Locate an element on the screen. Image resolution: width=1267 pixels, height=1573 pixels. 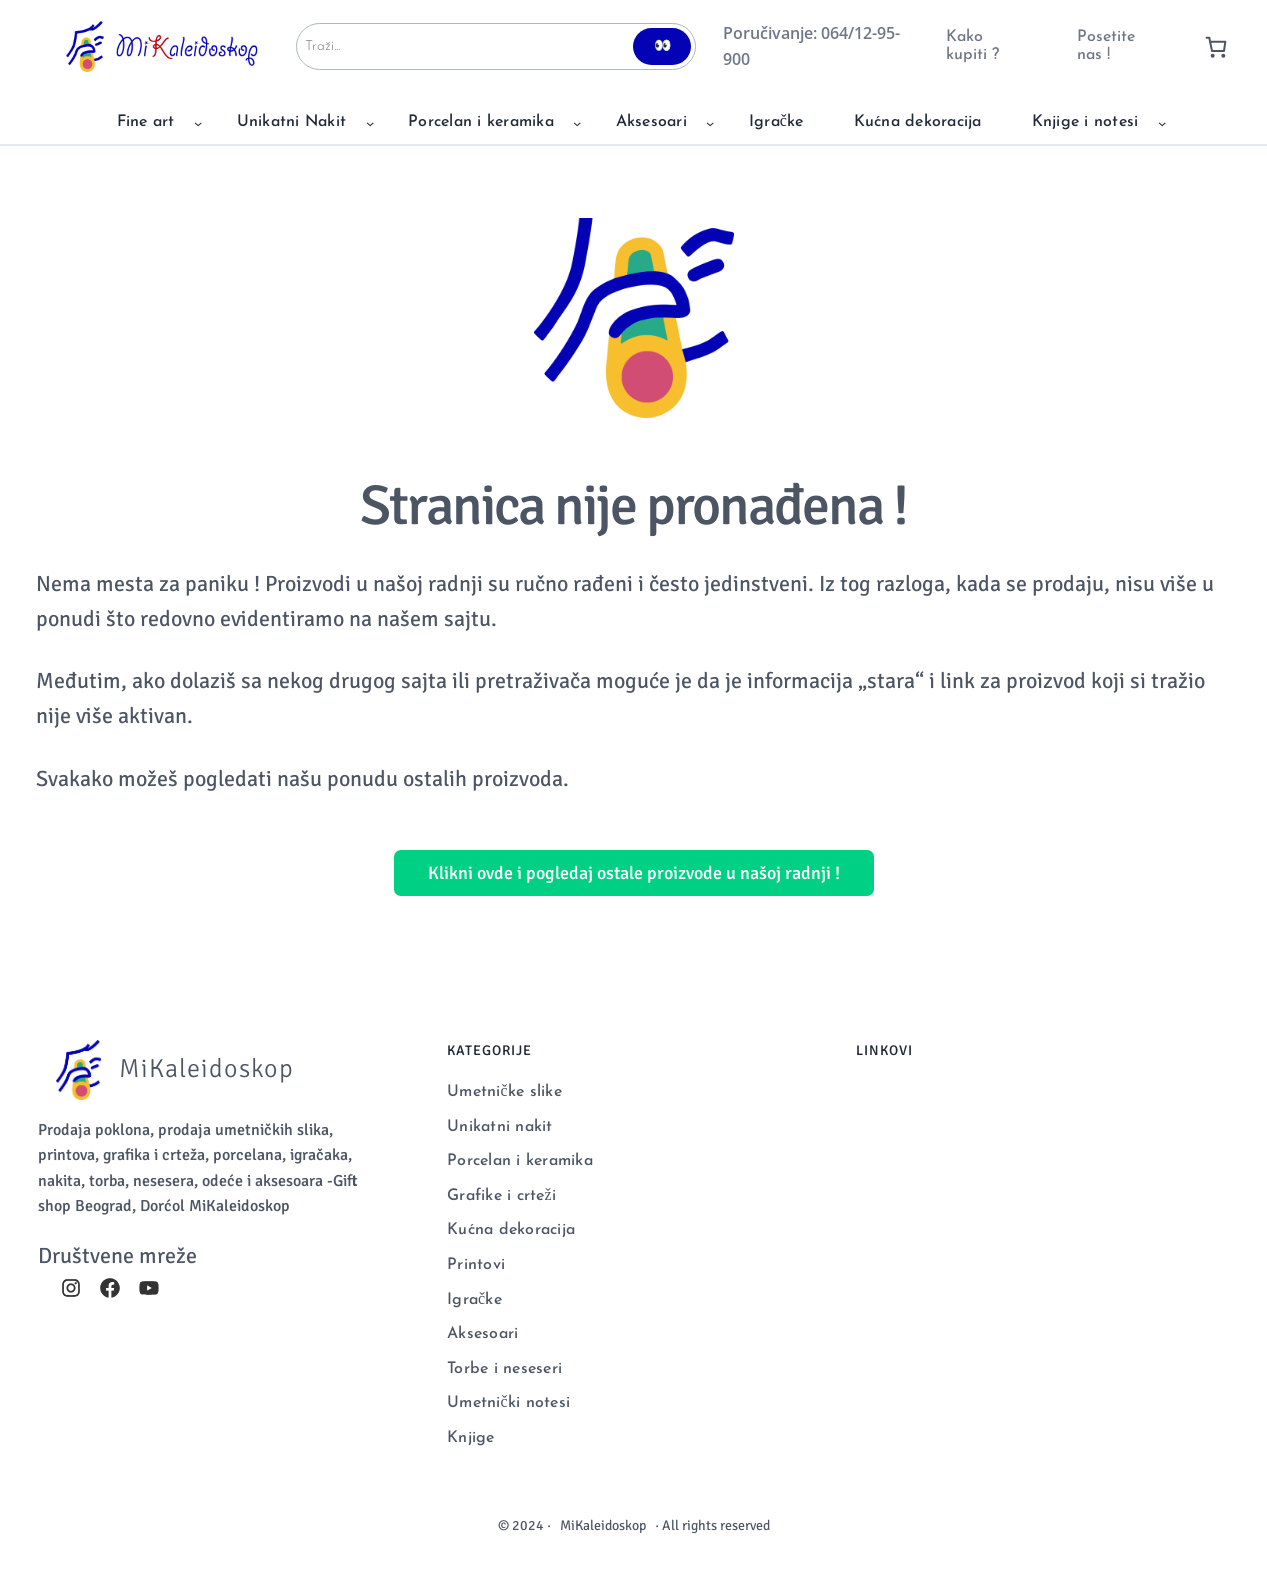
[Fine art podizbornik] is located at coordinates (198, 123).